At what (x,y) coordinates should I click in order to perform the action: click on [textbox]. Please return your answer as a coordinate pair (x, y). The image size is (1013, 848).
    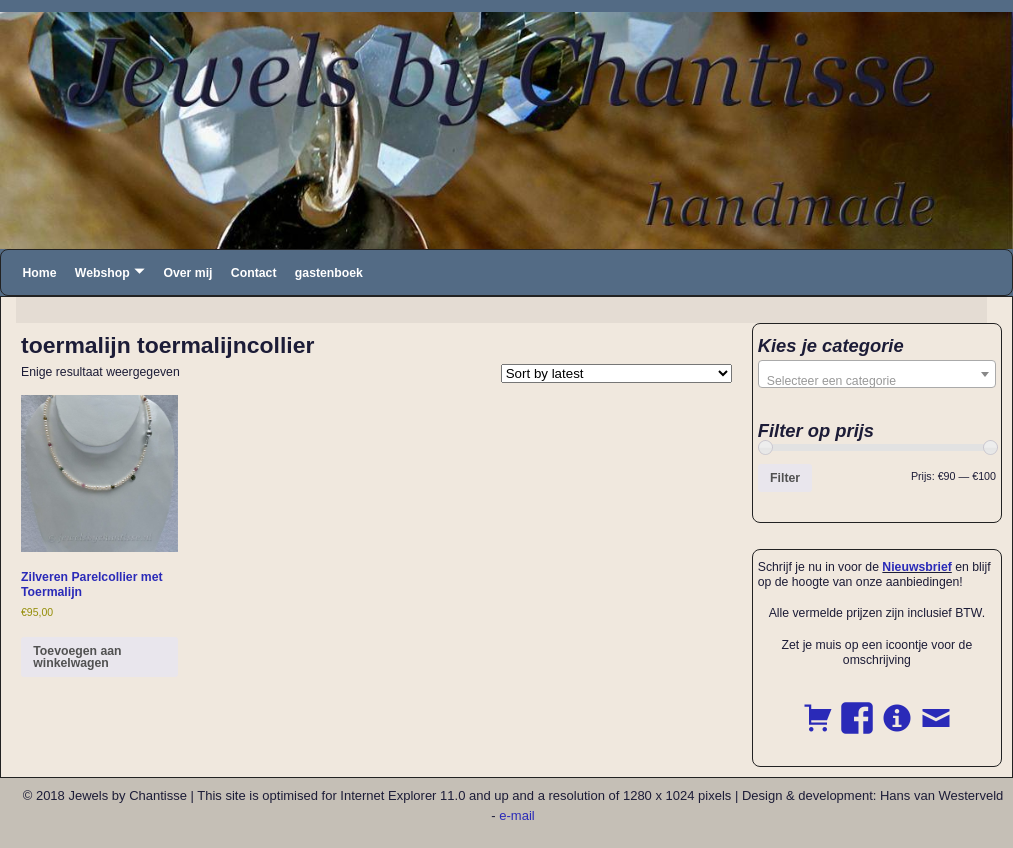
    Looking at the image, I should click on (877, 381).